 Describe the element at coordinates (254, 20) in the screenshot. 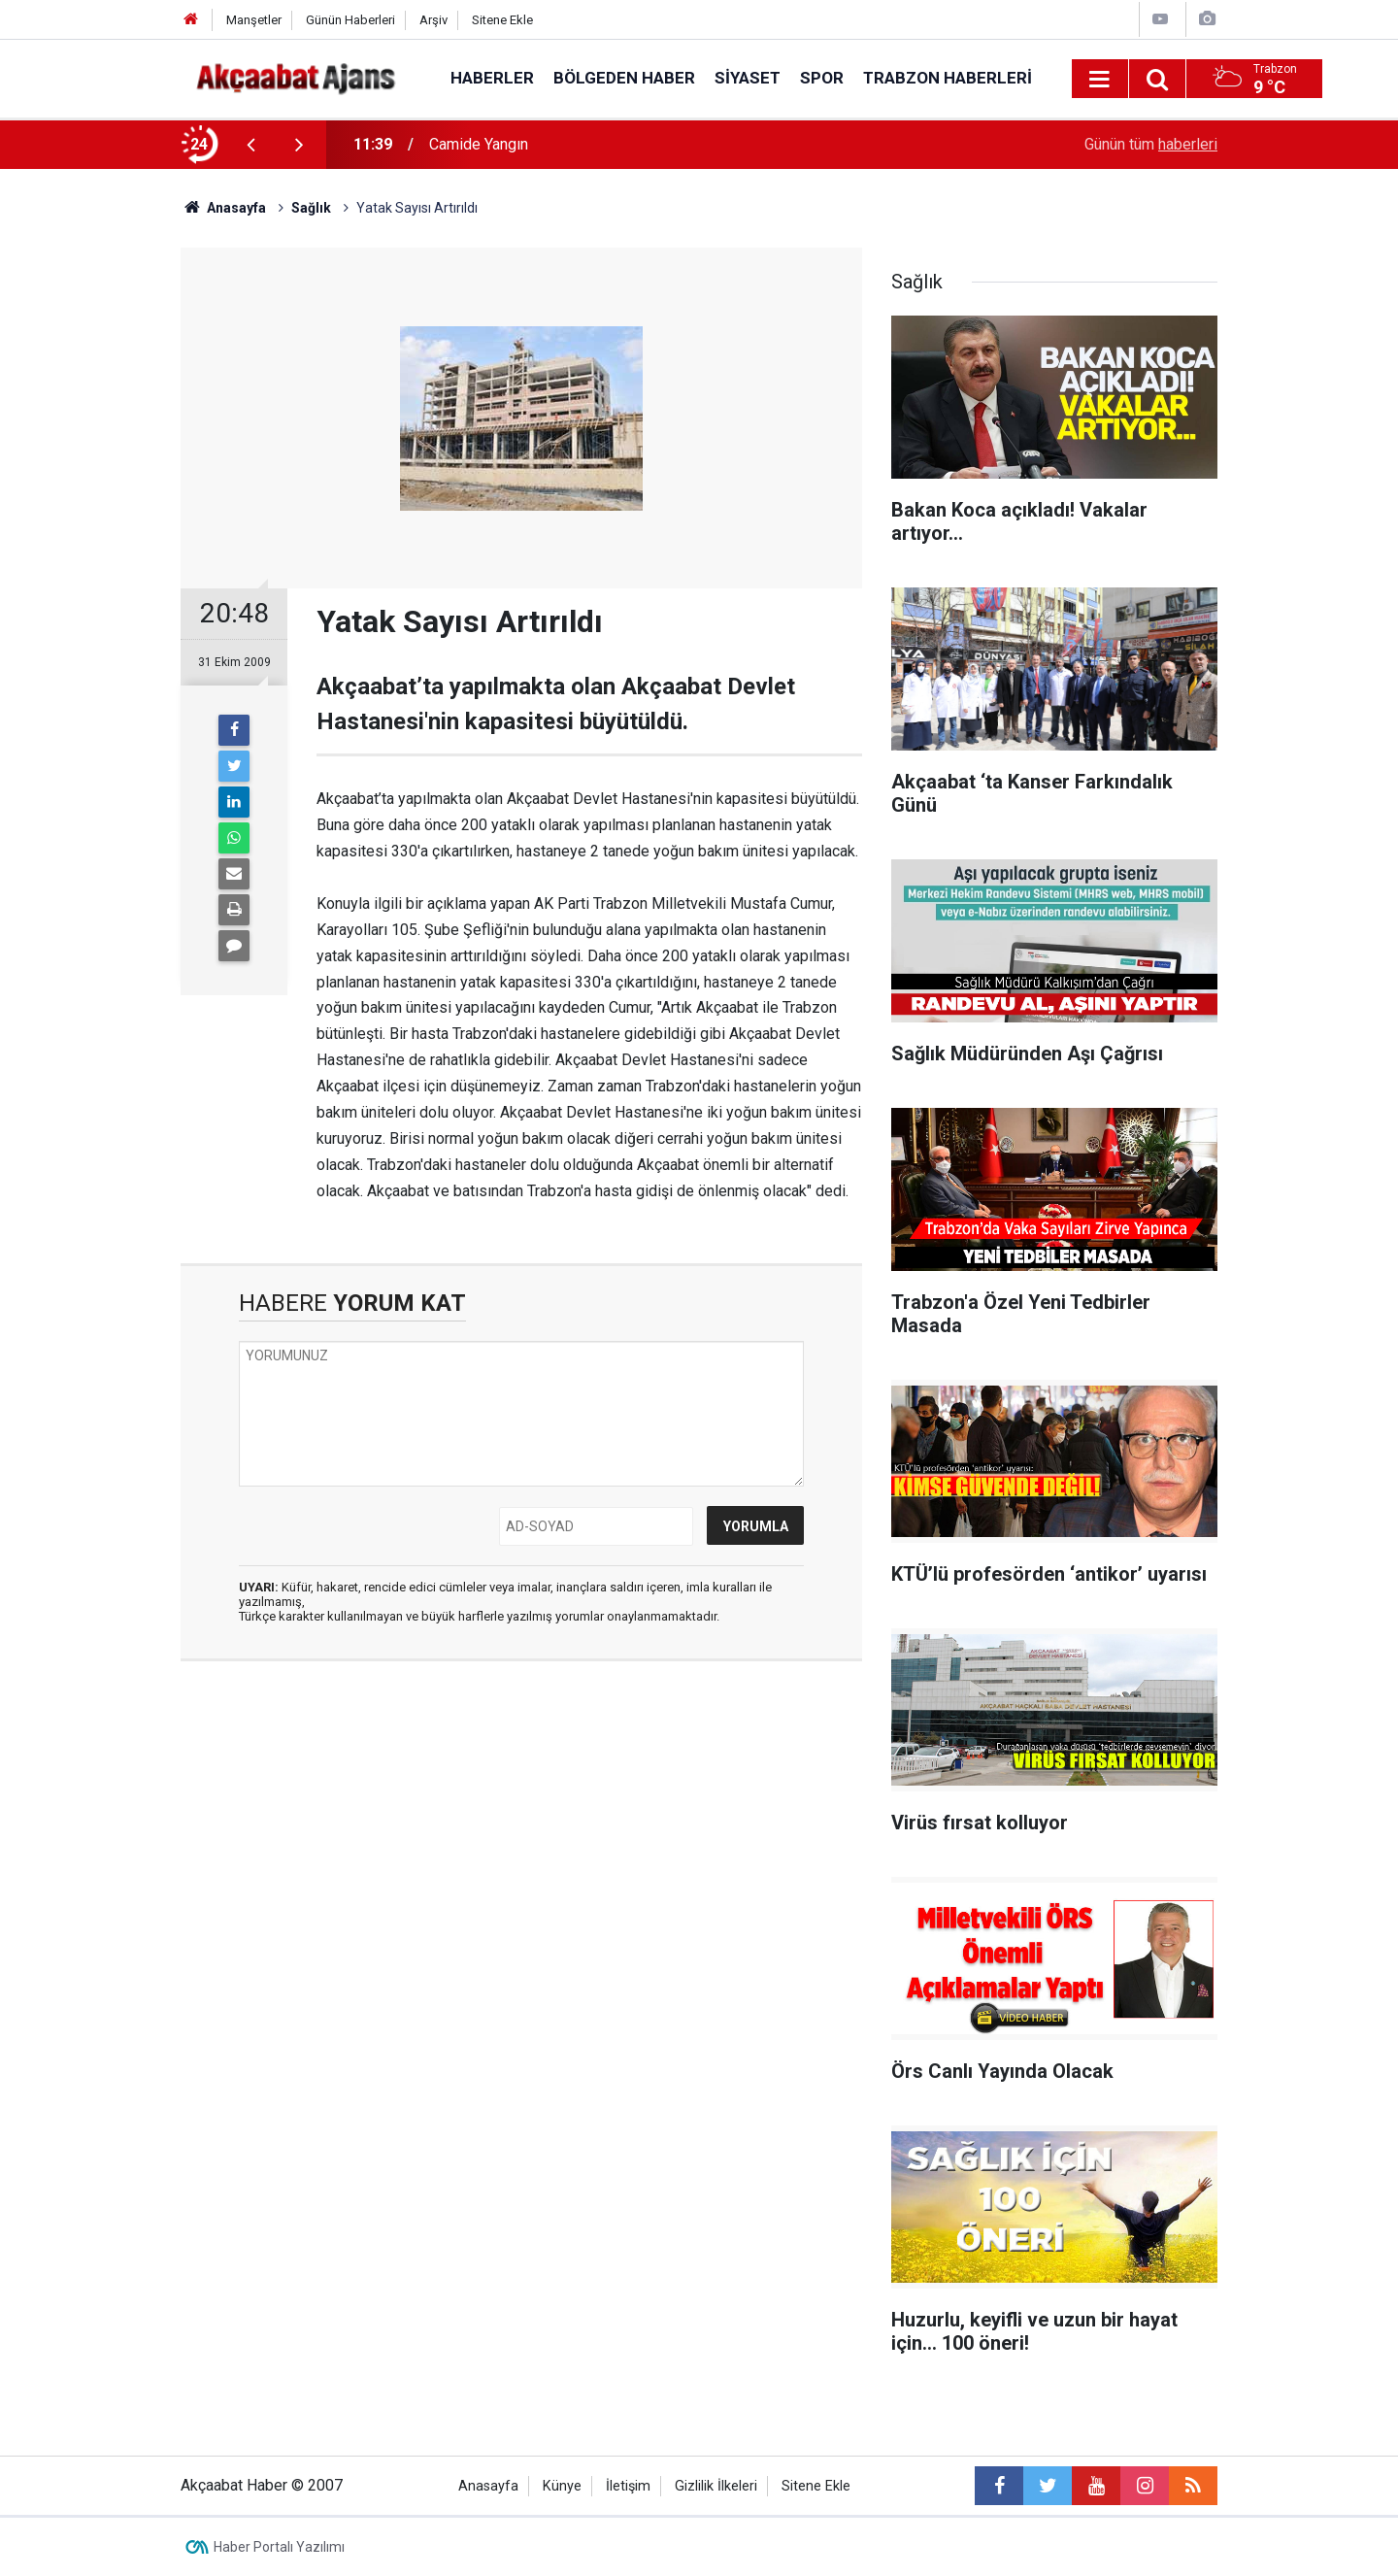

I see `Manşetler` at that location.